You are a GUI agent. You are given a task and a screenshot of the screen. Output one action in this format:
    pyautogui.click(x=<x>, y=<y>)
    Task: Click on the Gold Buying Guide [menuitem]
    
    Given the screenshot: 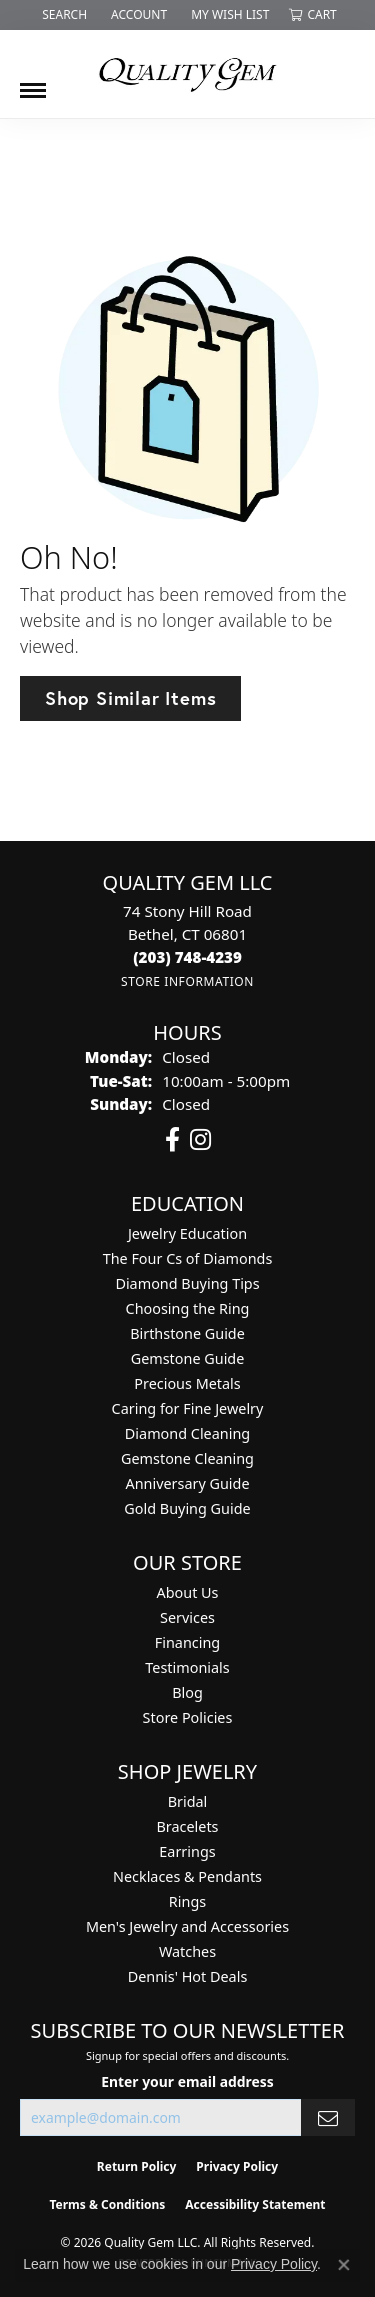 What is the action you would take?
    pyautogui.click(x=187, y=1508)
    